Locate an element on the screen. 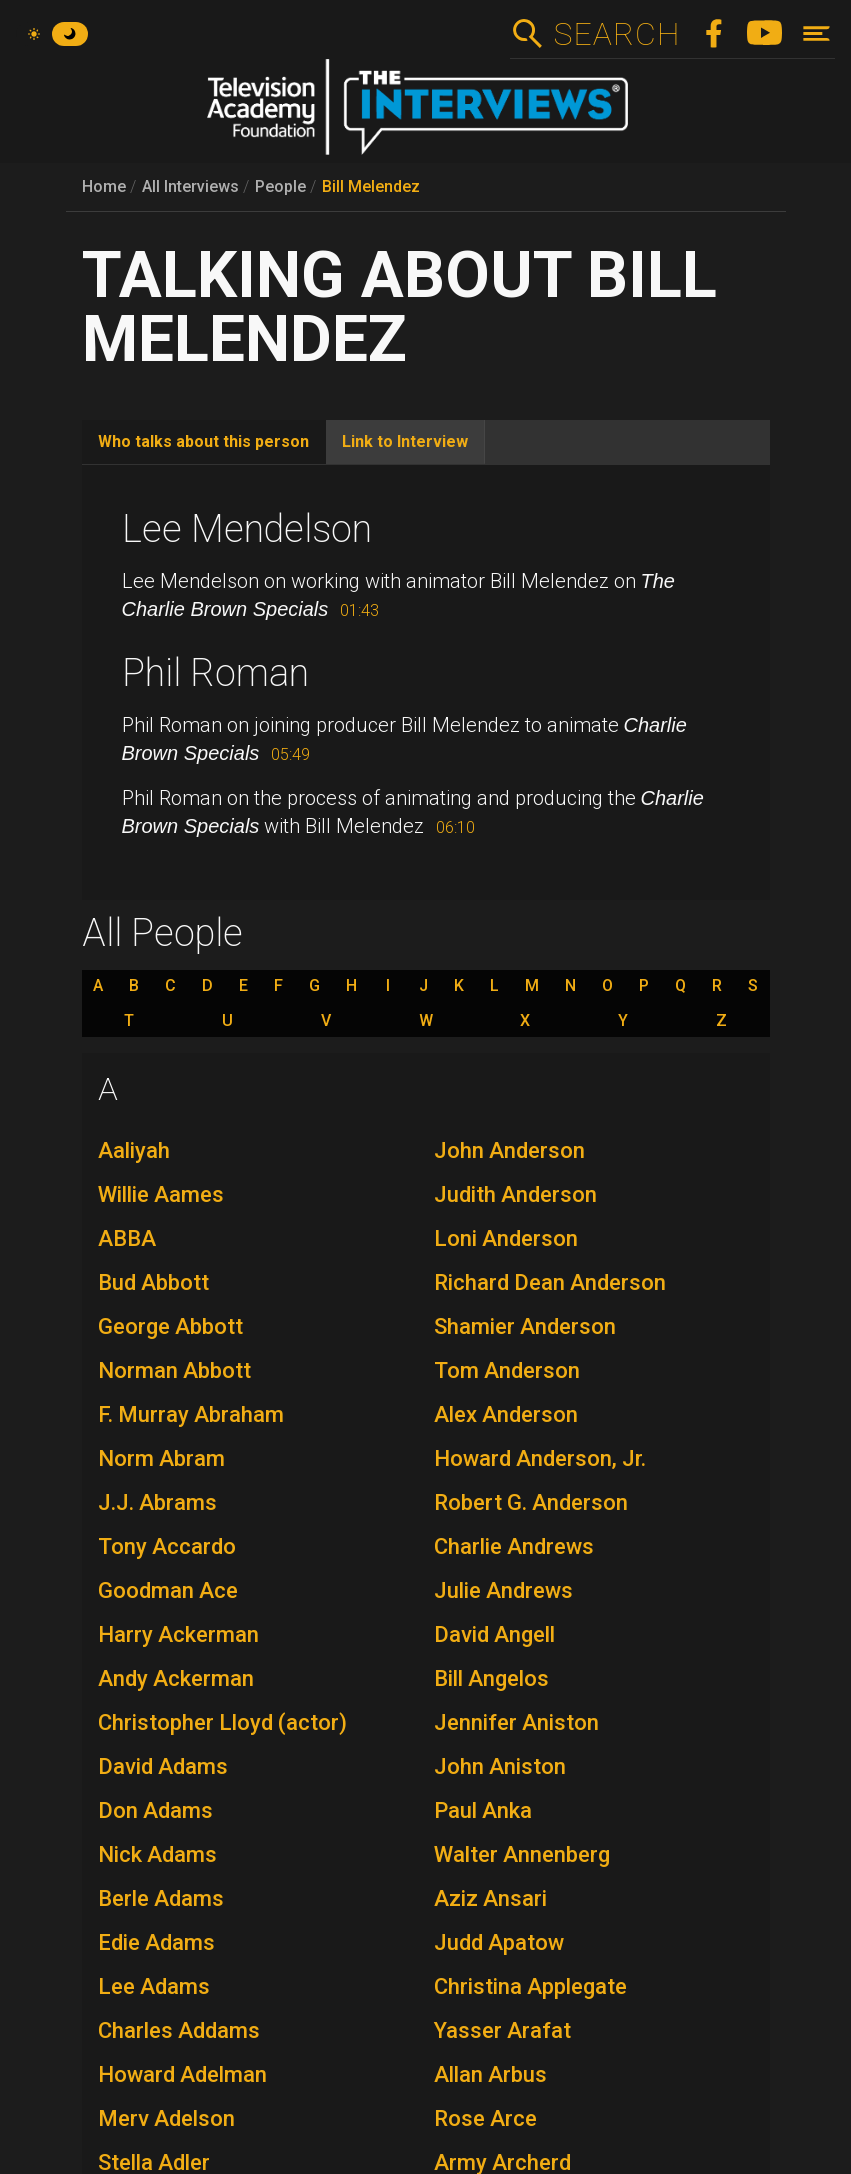 The width and height of the screenshot is (851, 2174). David Angell is located at coordinates (494, 1634).